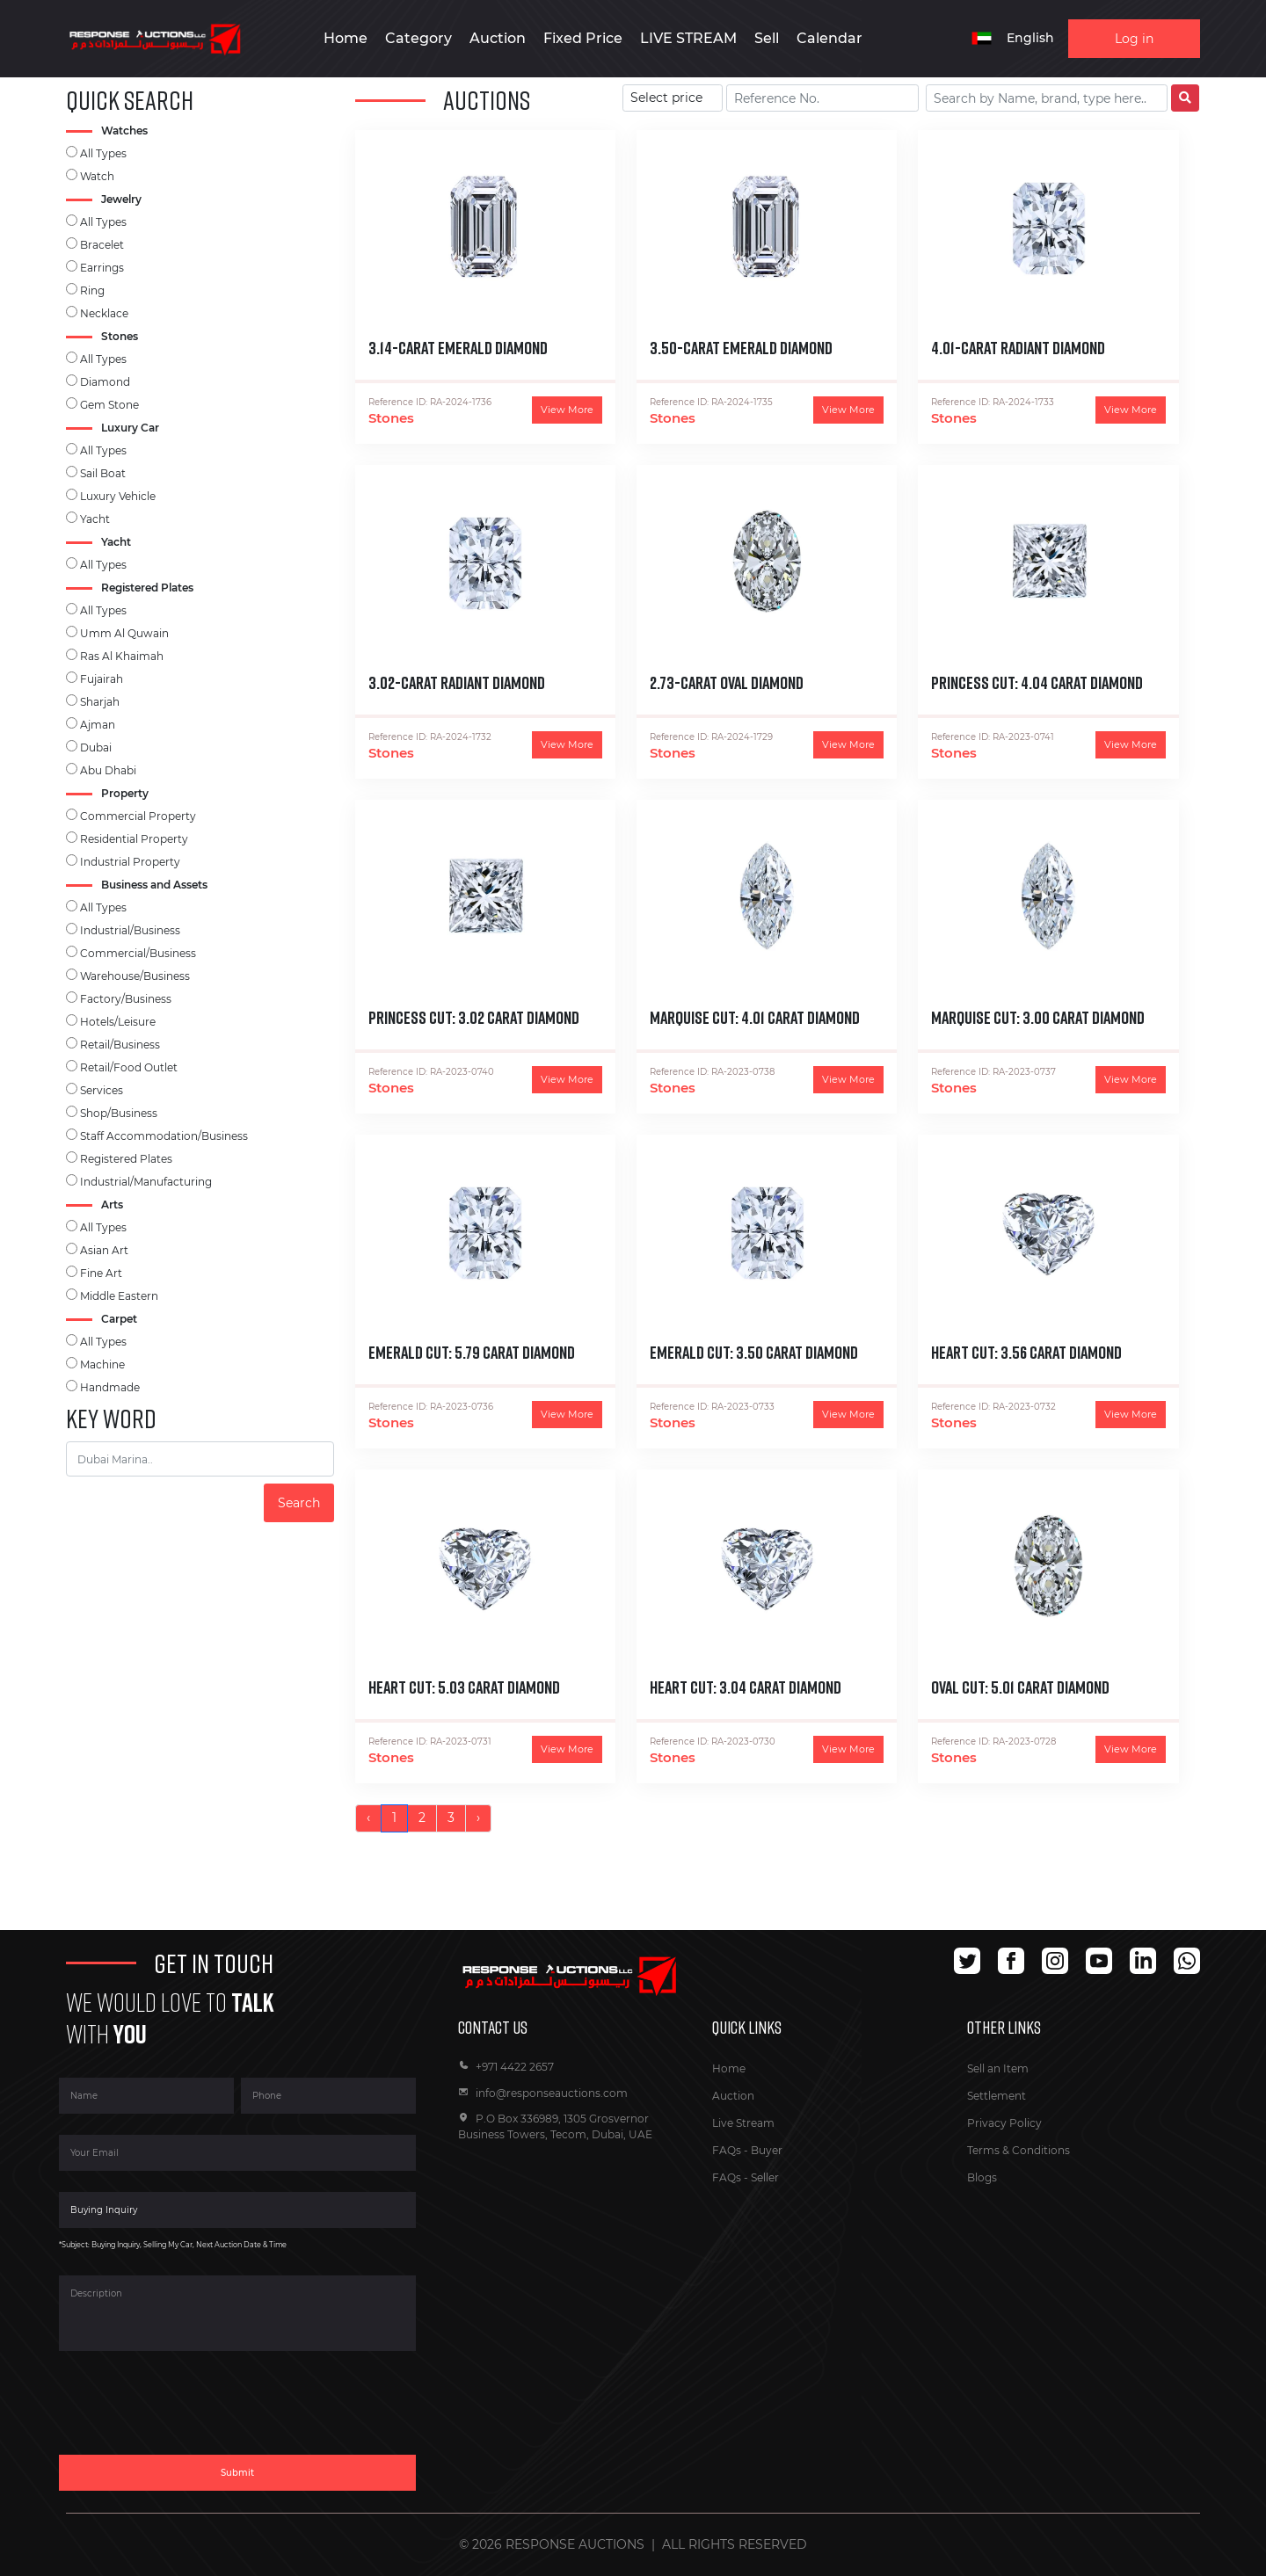 This screenshot has width=1266, height=2576. What do you see at coordinates (101, 1273) in the screenshot?
I see `Fine Art` at bounding box center [101, 1273].